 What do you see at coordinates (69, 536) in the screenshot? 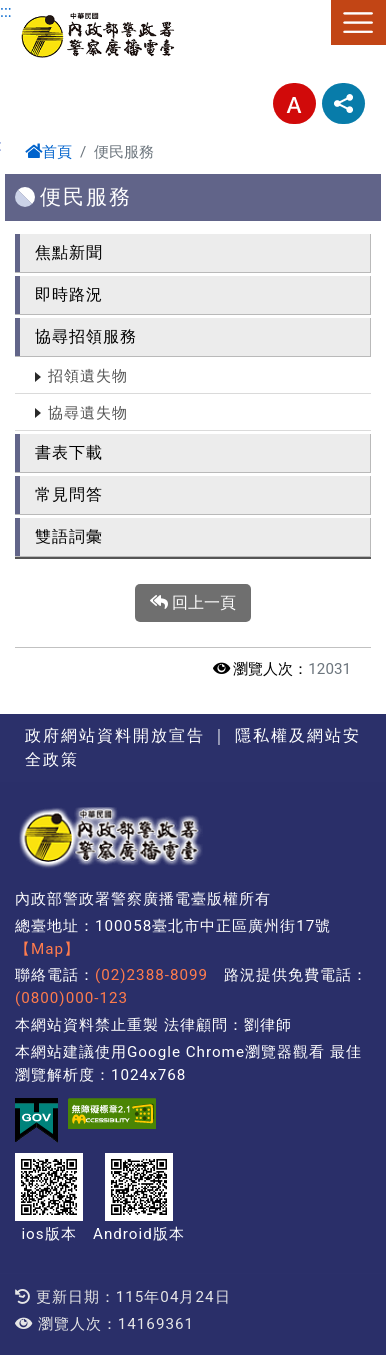
I see `雙語詞彙` at bounding box center [69, 536].